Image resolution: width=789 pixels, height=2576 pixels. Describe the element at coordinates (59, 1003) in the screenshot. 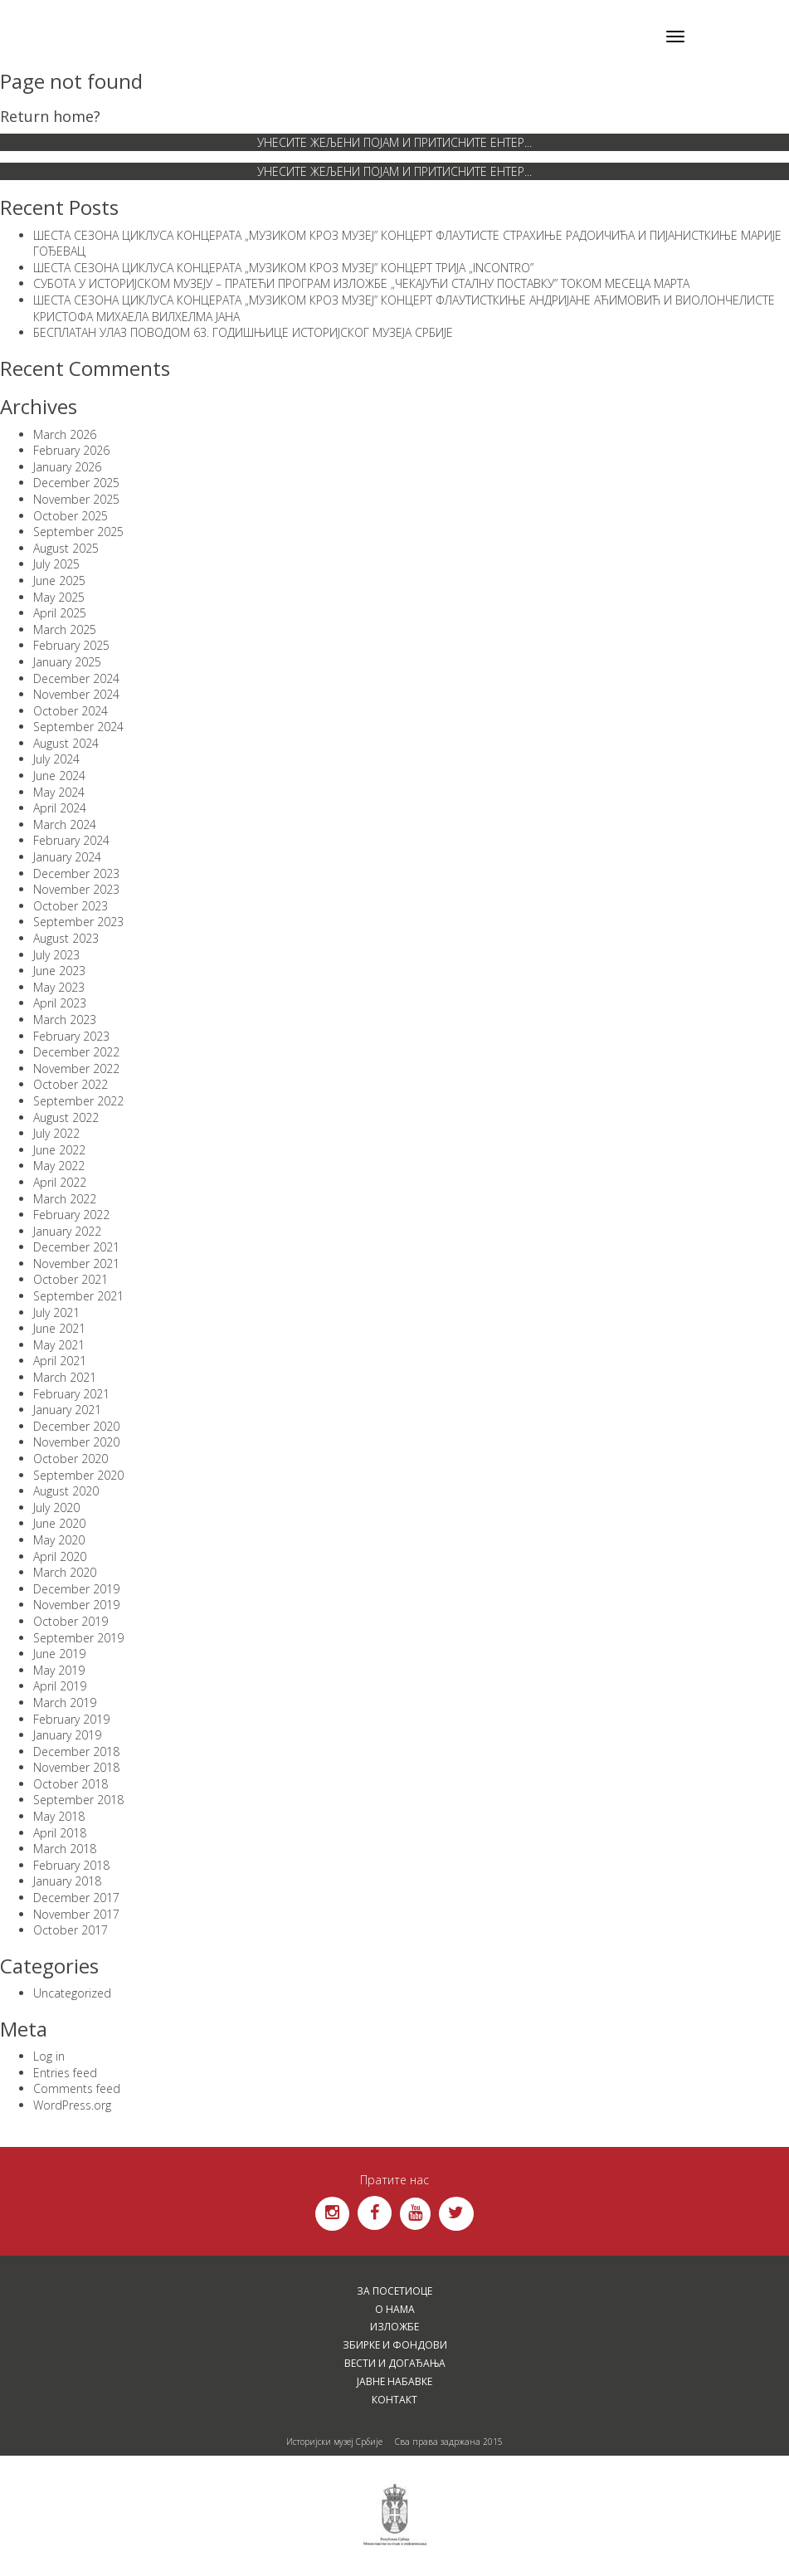

I see `April 2023` at that location.